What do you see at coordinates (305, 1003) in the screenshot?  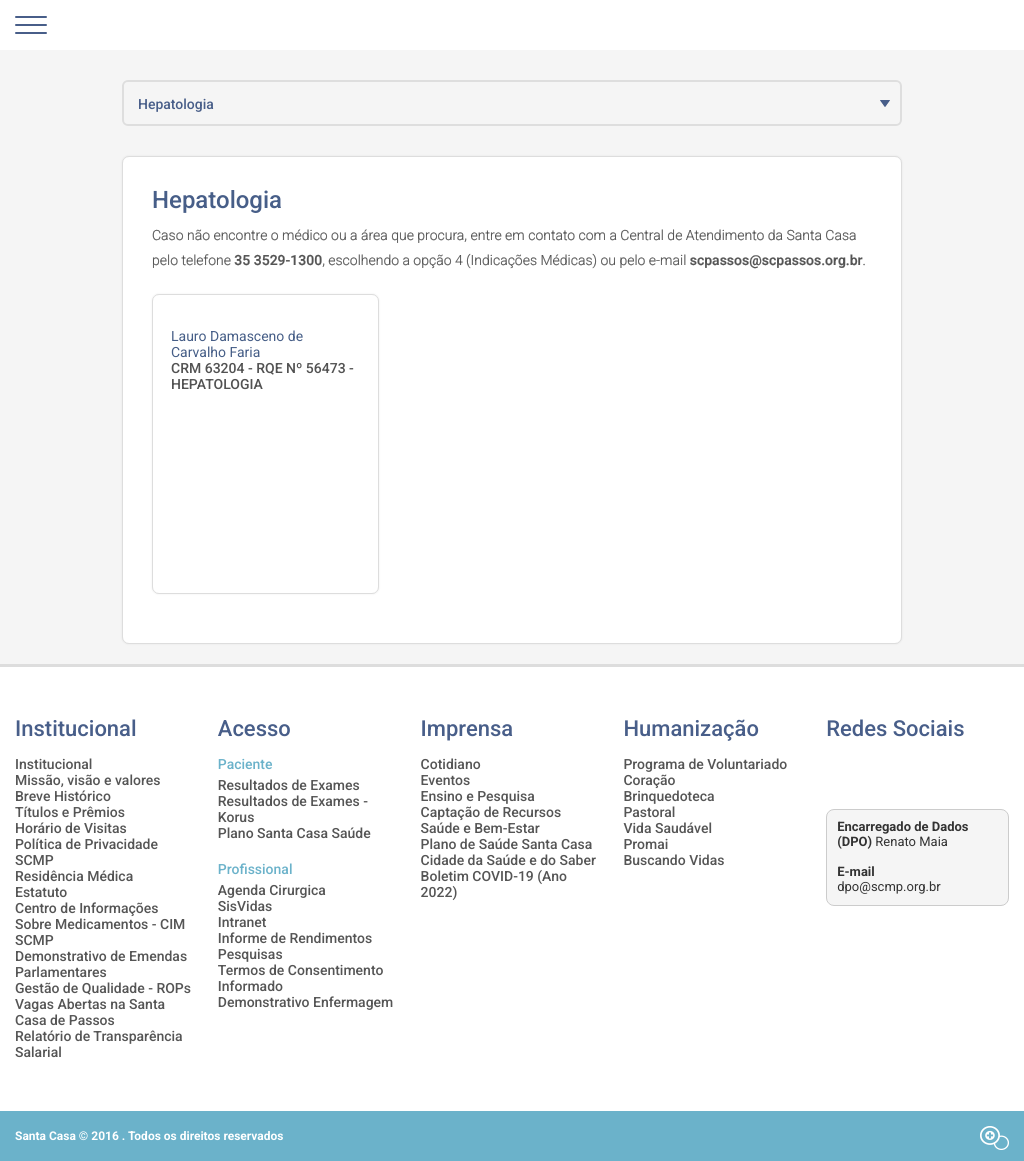 I see `Demonstrativo Enfermagem` at bounding box center [305, 1003].